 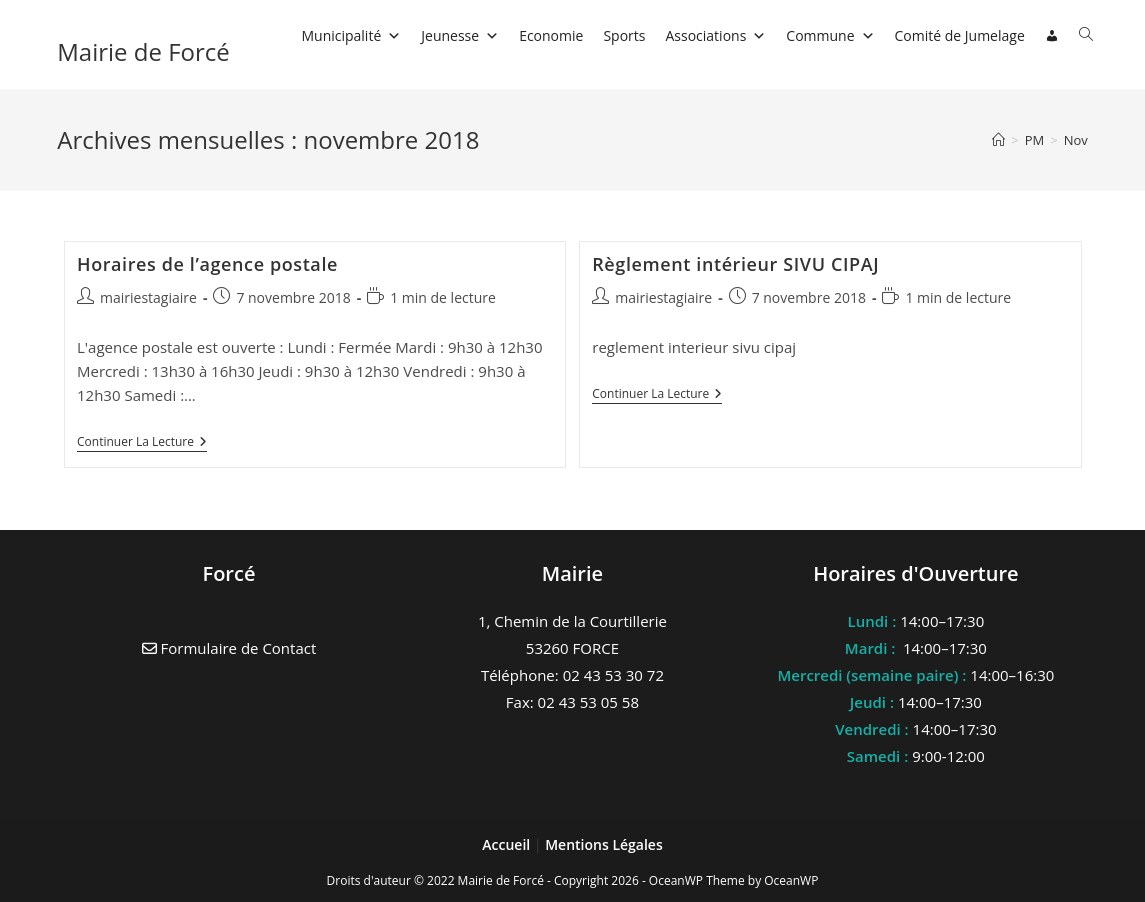 What do you see at coordinates (830, 35) in the screenshot?
I see `Commune [button]` at bounding box center [830, 35].